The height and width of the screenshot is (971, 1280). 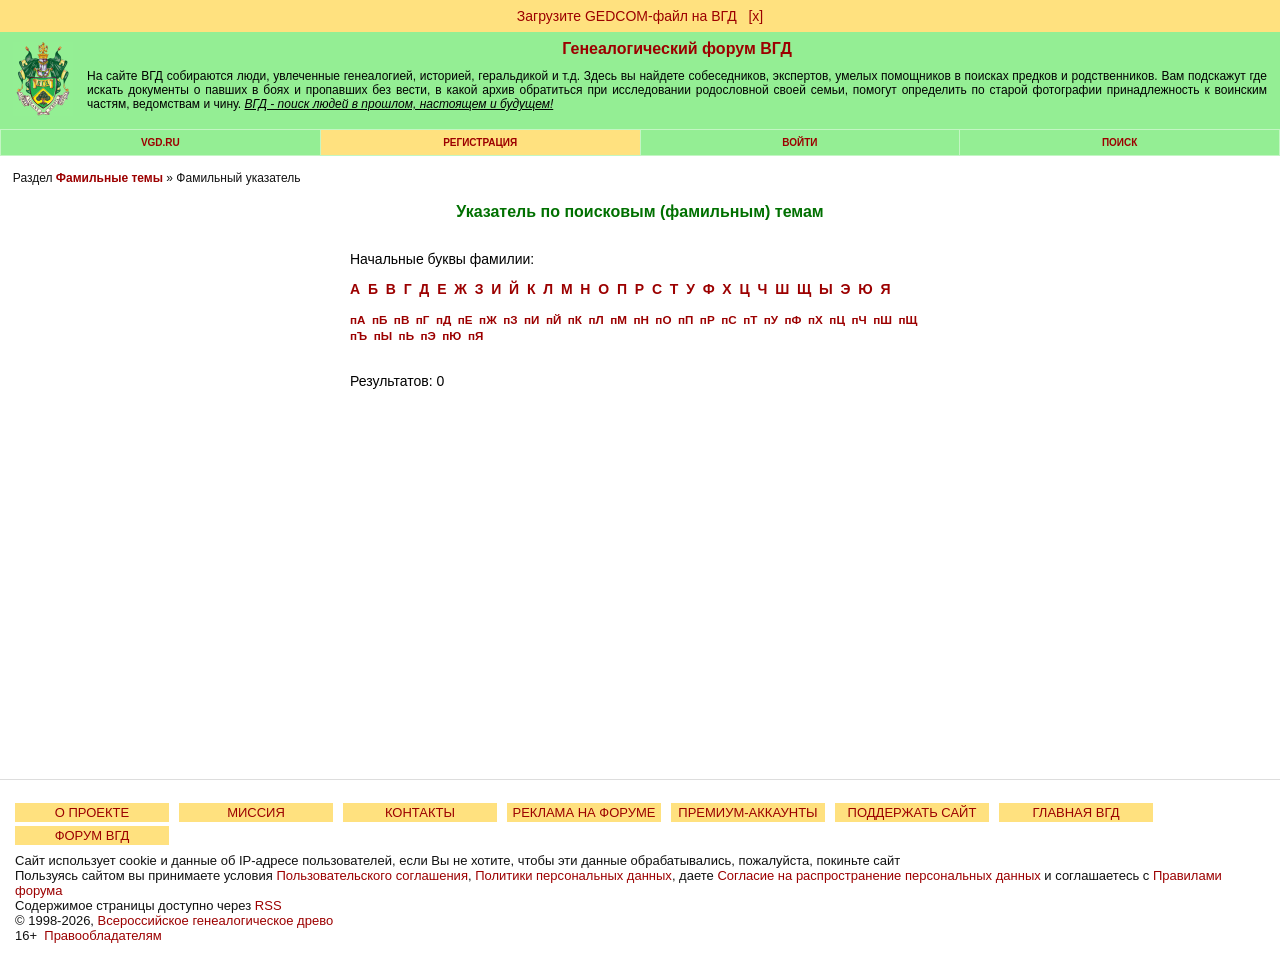 I want to click on пЪ, so click(x=358, y=335).